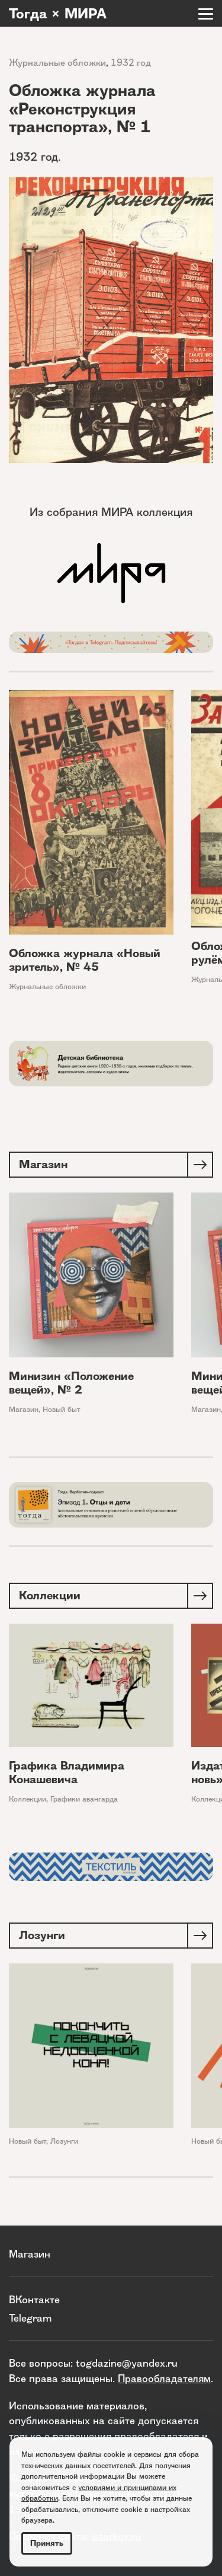 The width and height of the screenshot is (222, 2576). Describe the element at coordinates (127, 2363) in the screenshot. I see `togdazine@yandex.ru` at that location.